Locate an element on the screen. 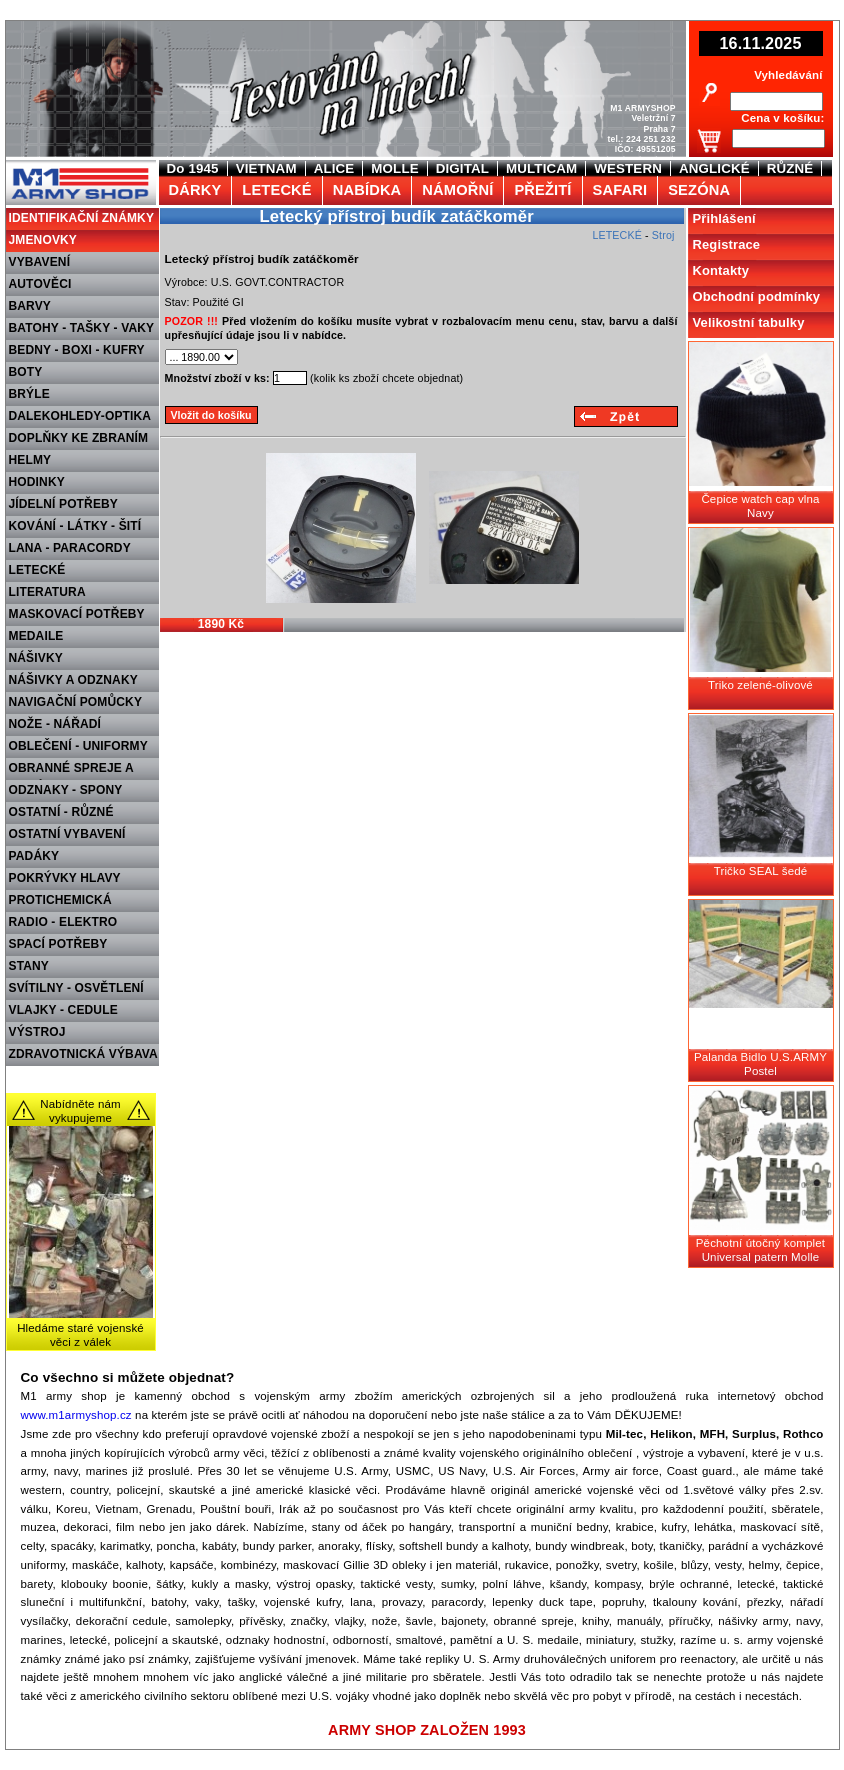  ODZNAKY - SPONY is located at coordinates (66, 790).